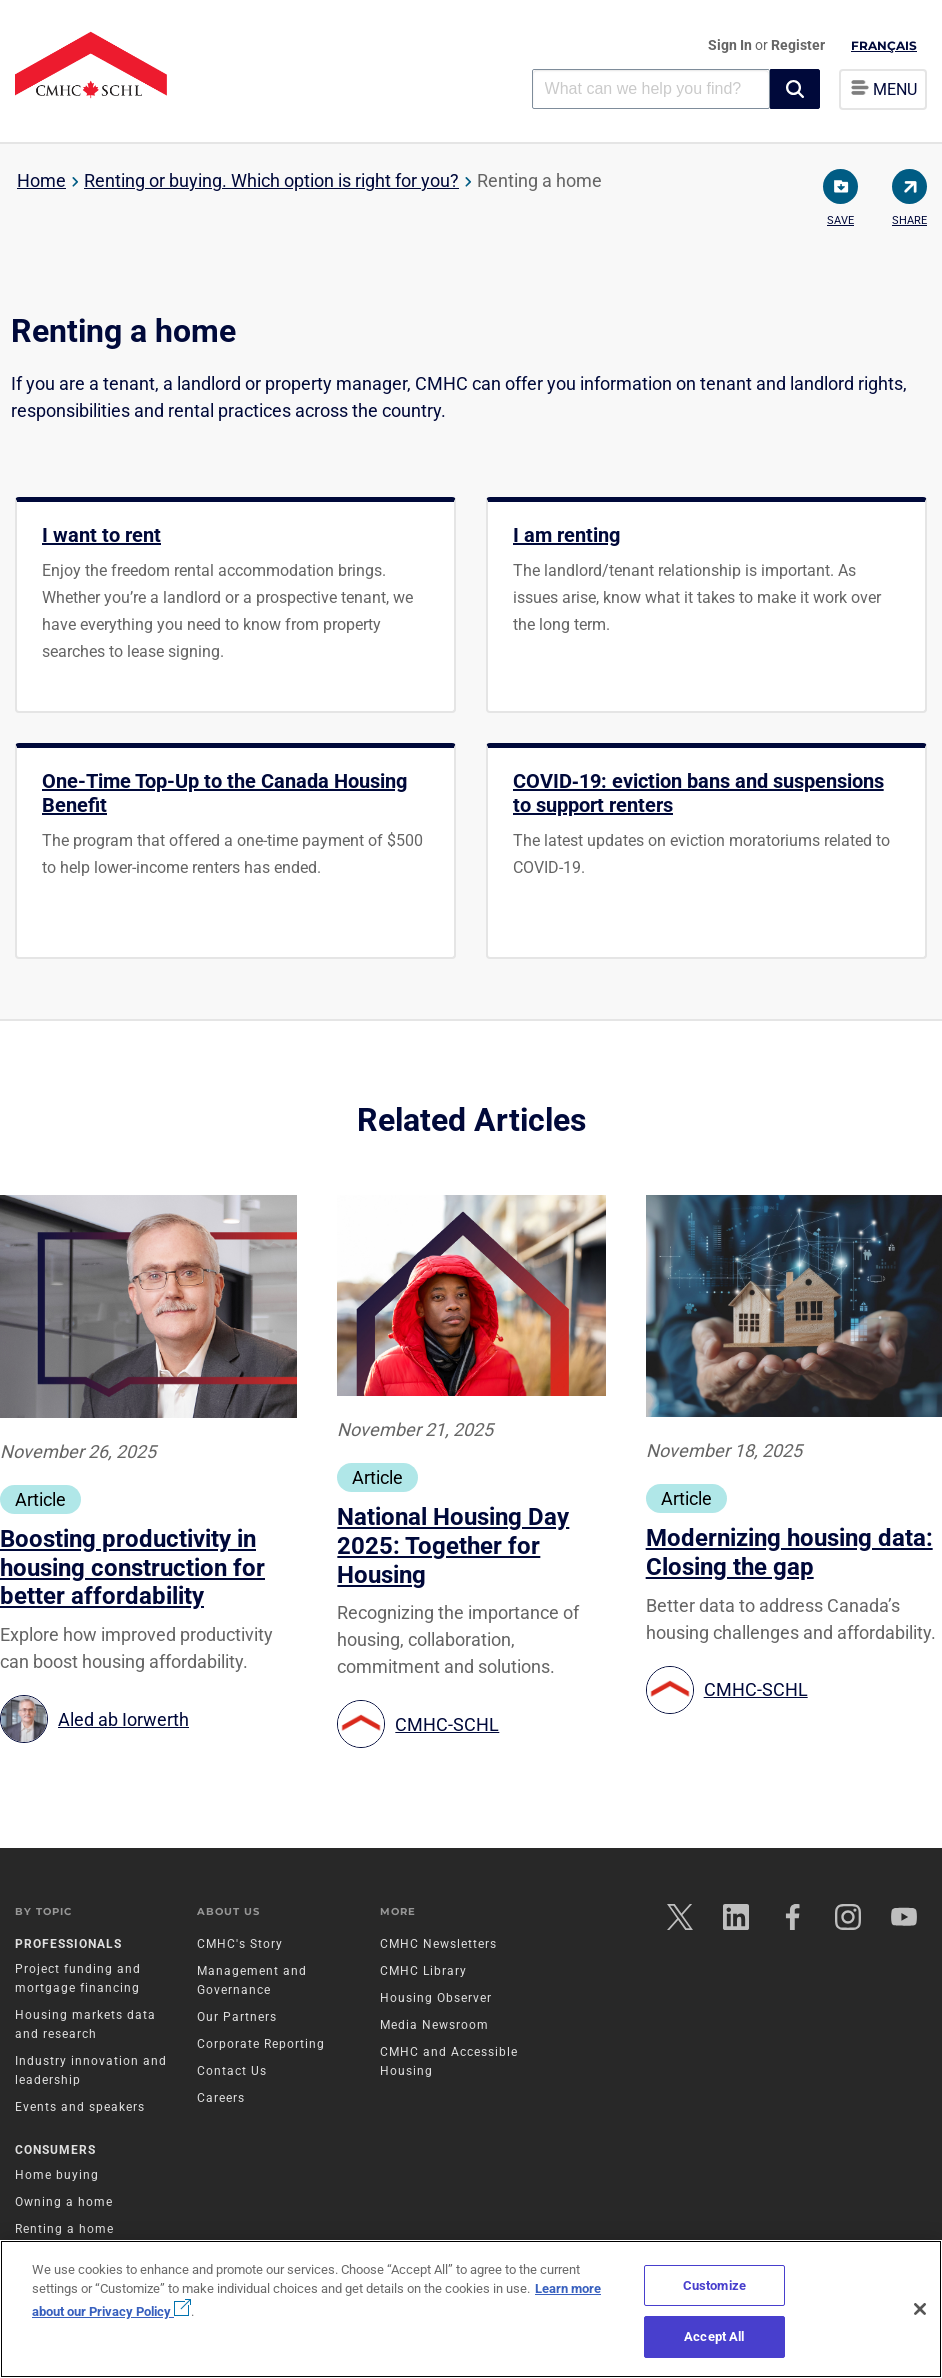  Describe the element at coordinates (237, 2017) in the screenshot. I see `Our Partners` at that location.